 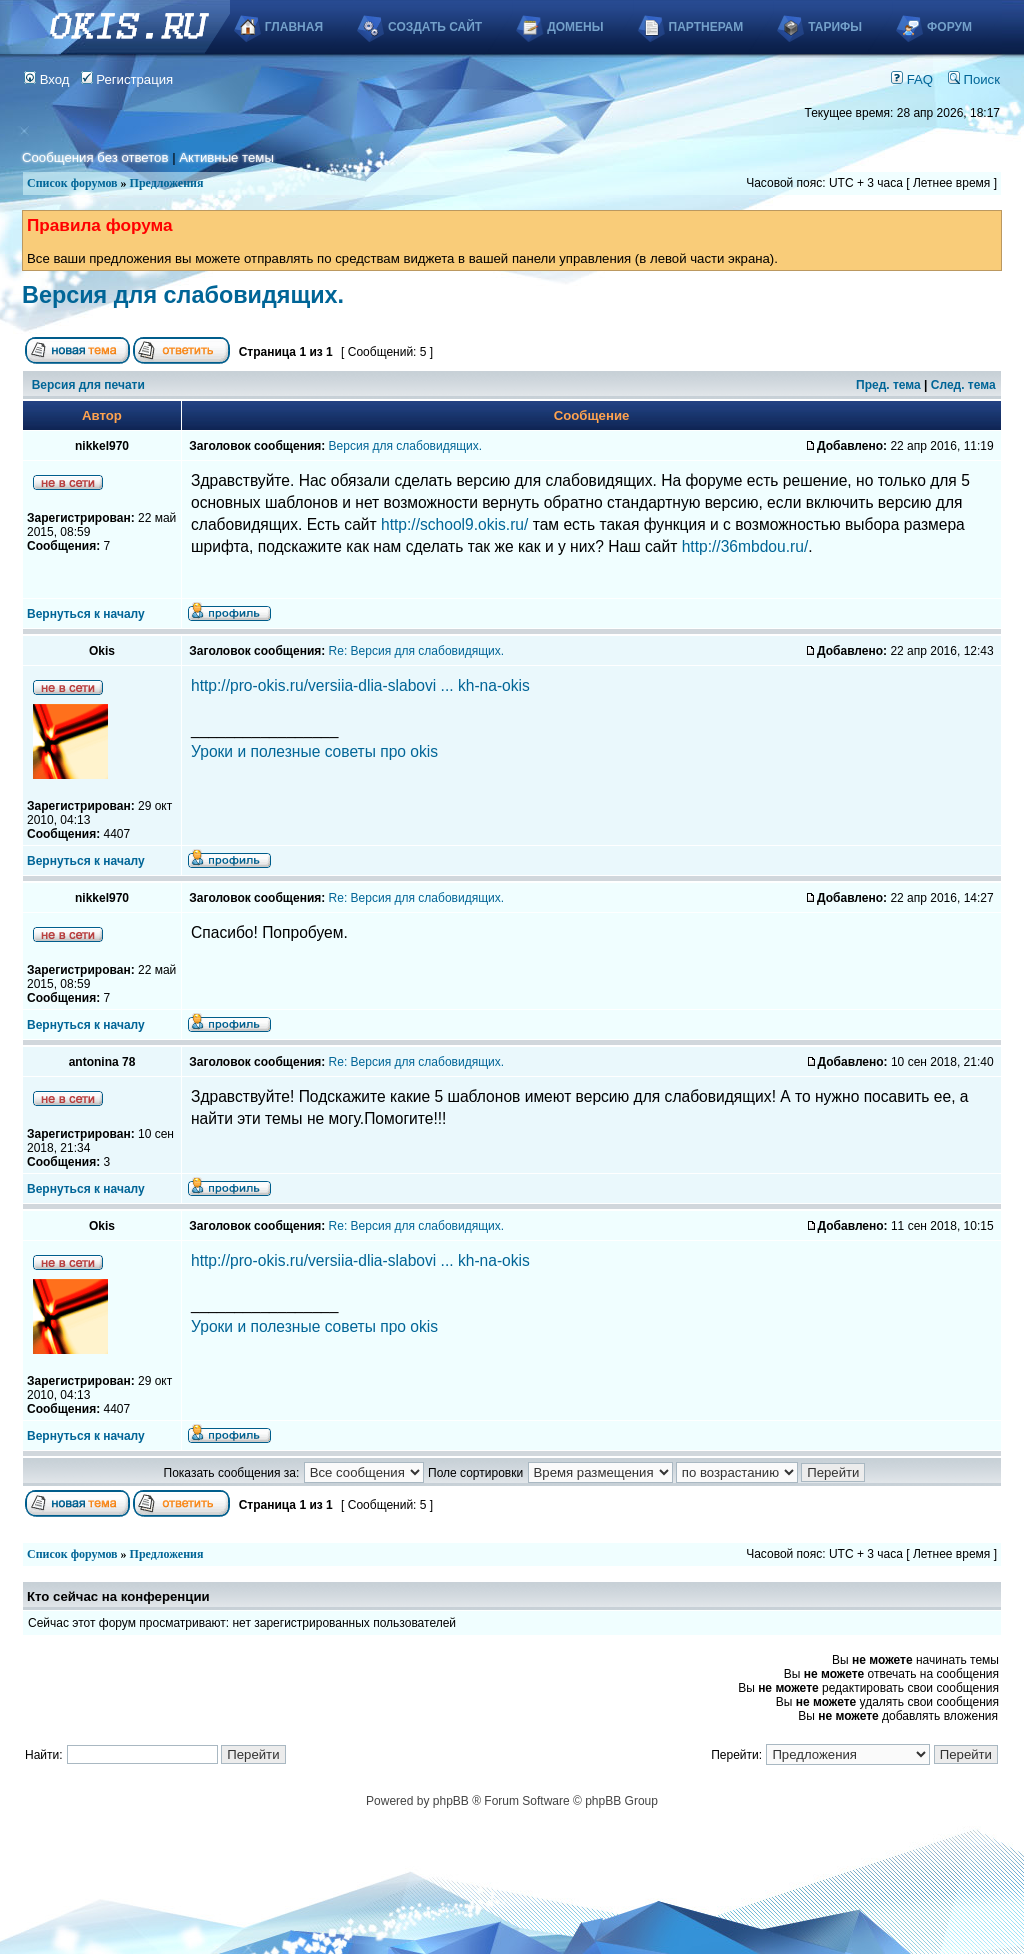 What do you see at coordinates (963, 385) in the screenshot?
I see `След. тема` at bounding box center [963, 385].